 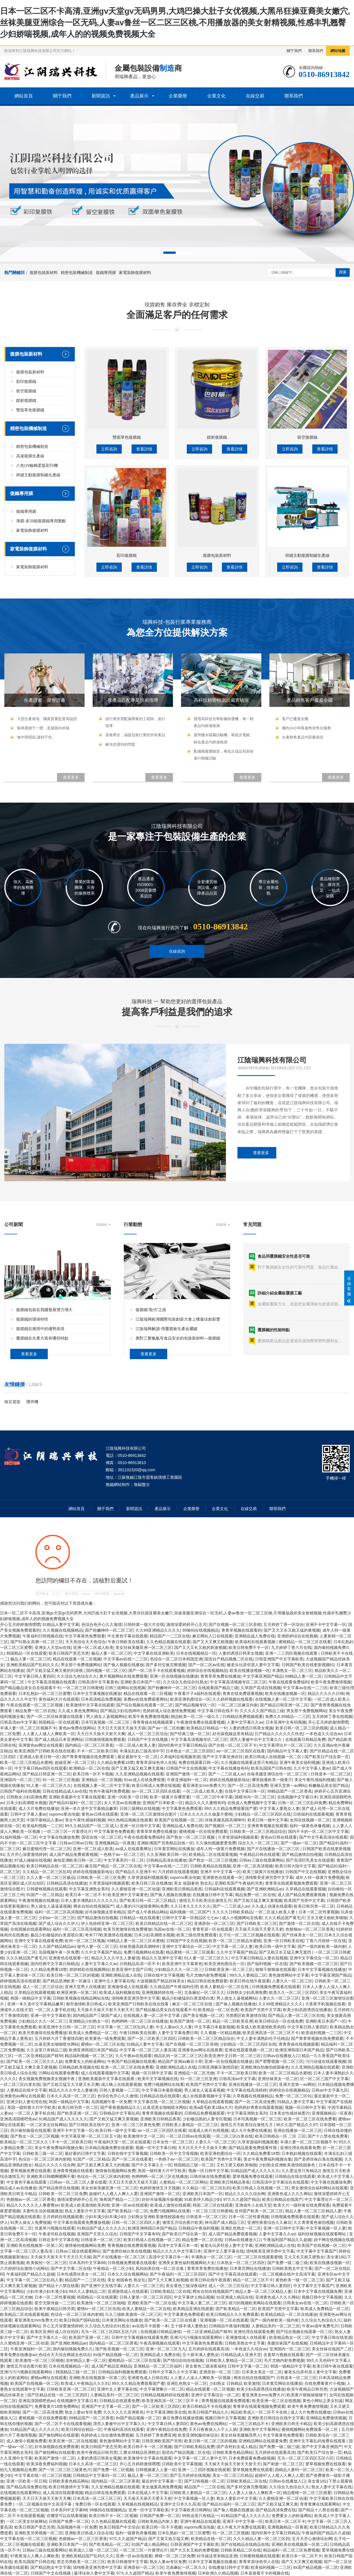 I want to click on 男人插女人逼视频网站, so click(x=106, y=1716).